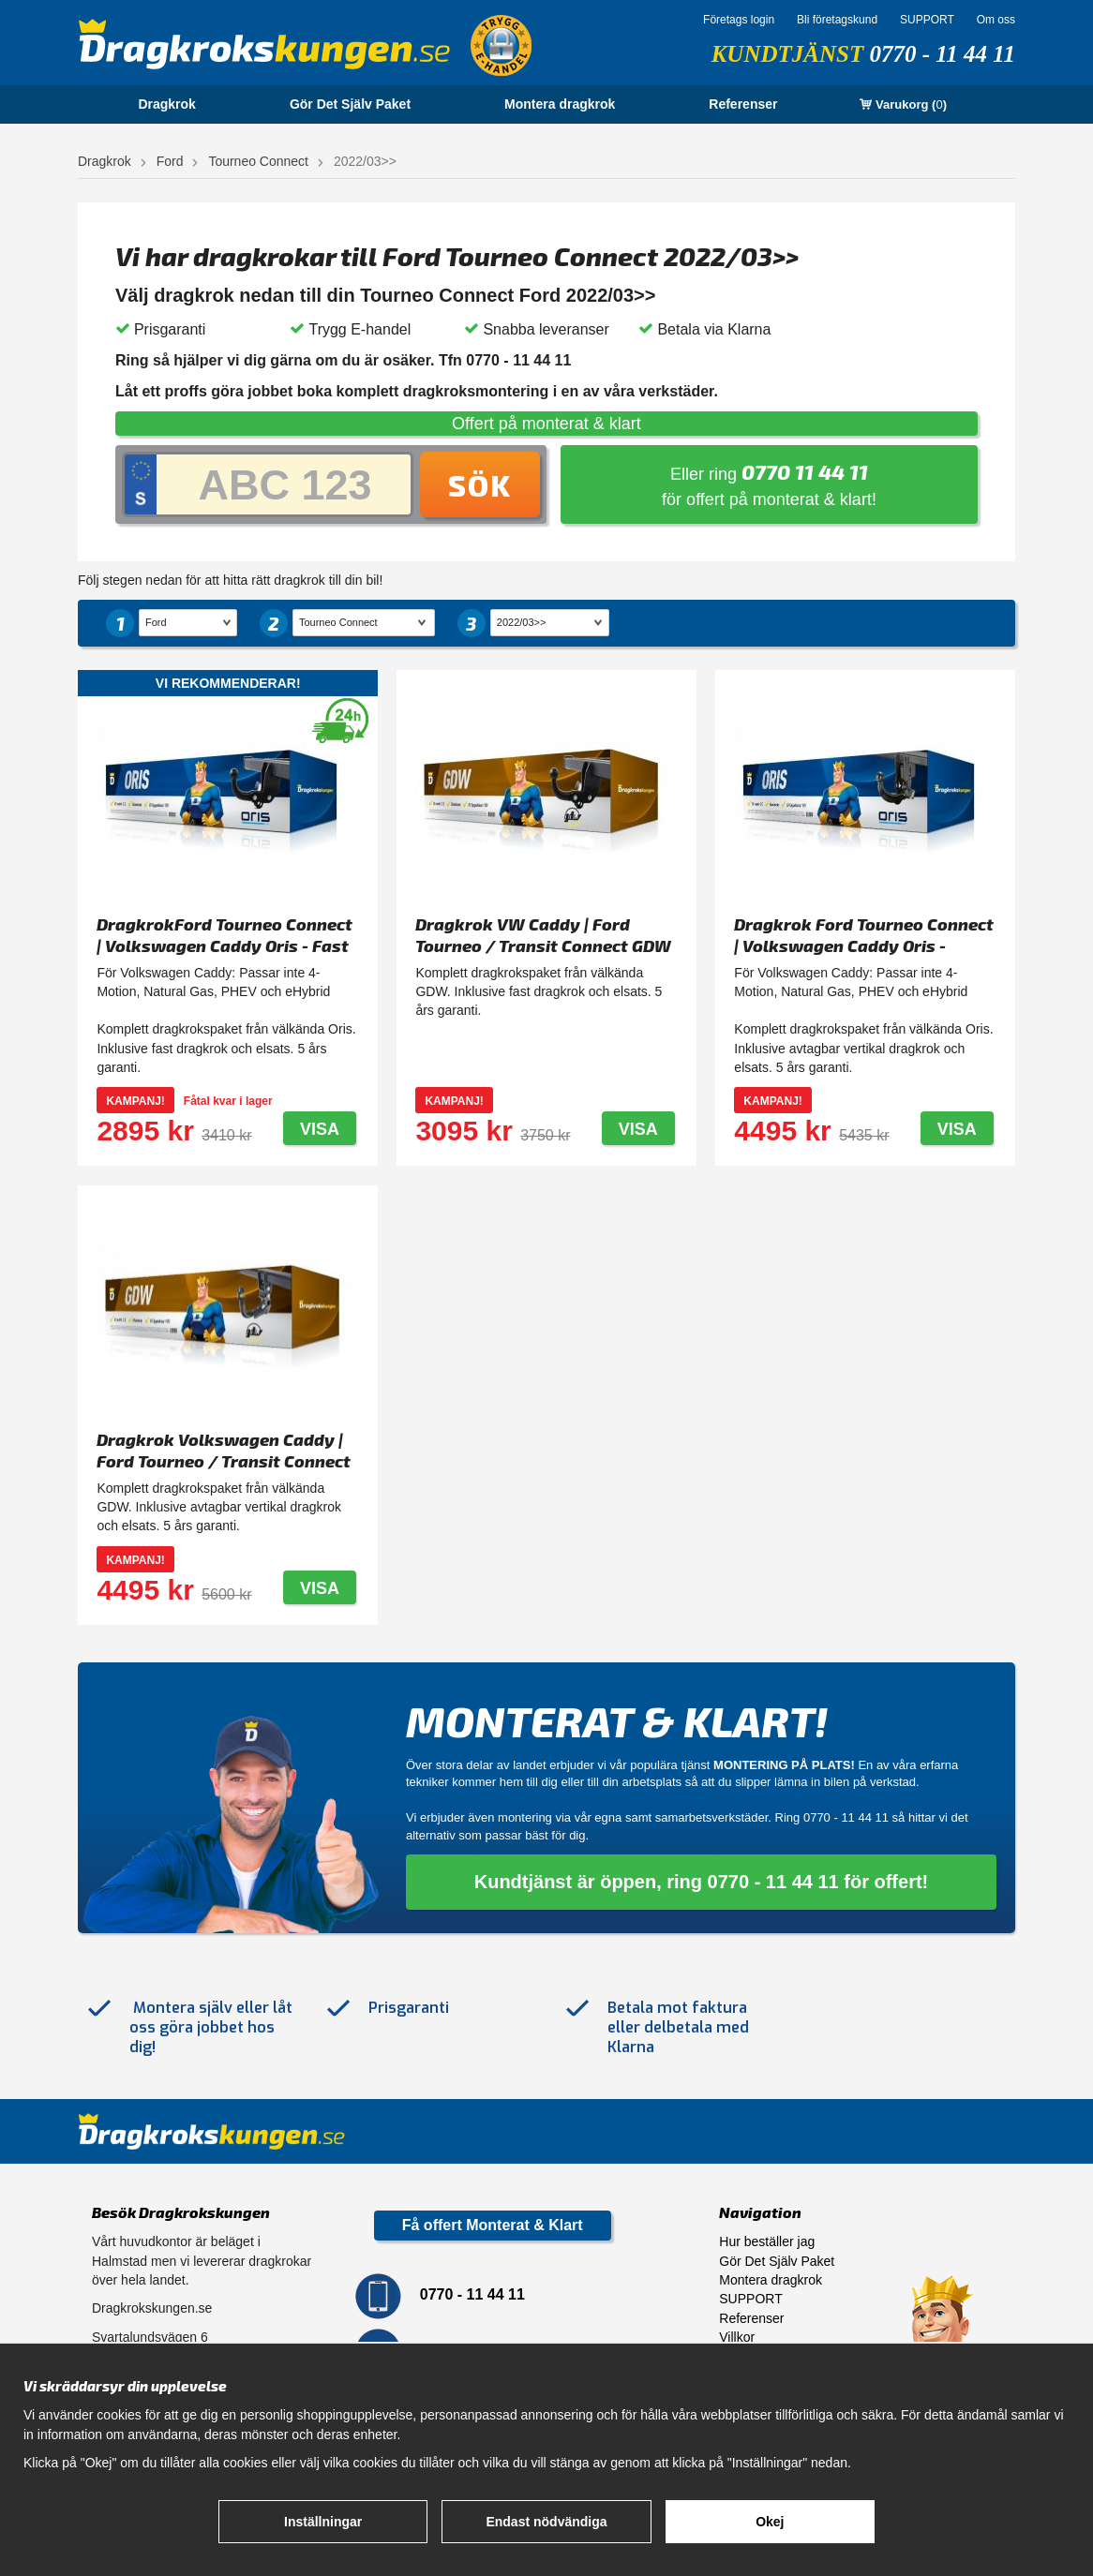  What do you see at coordinates (767, 2241) in the screenshot?
I see `Hur beställer jag` at bounding box center [767, 2241].